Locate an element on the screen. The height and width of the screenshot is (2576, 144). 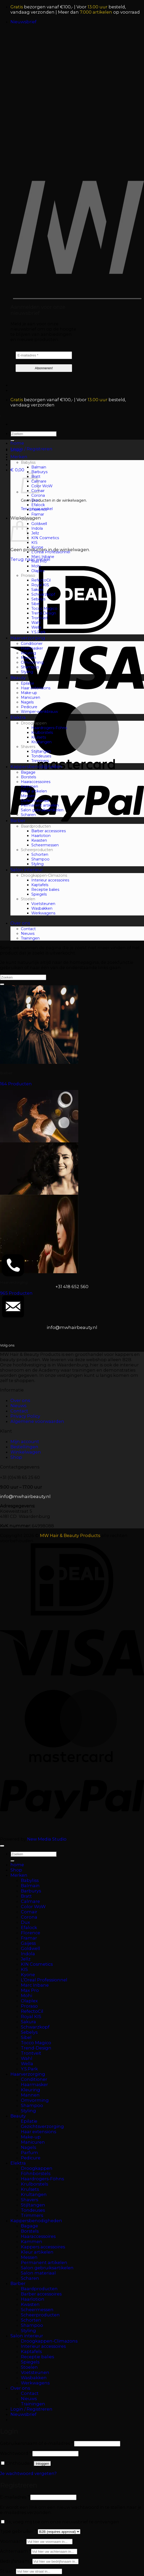
Wachtwoord is located at coordinates (15, 2453).